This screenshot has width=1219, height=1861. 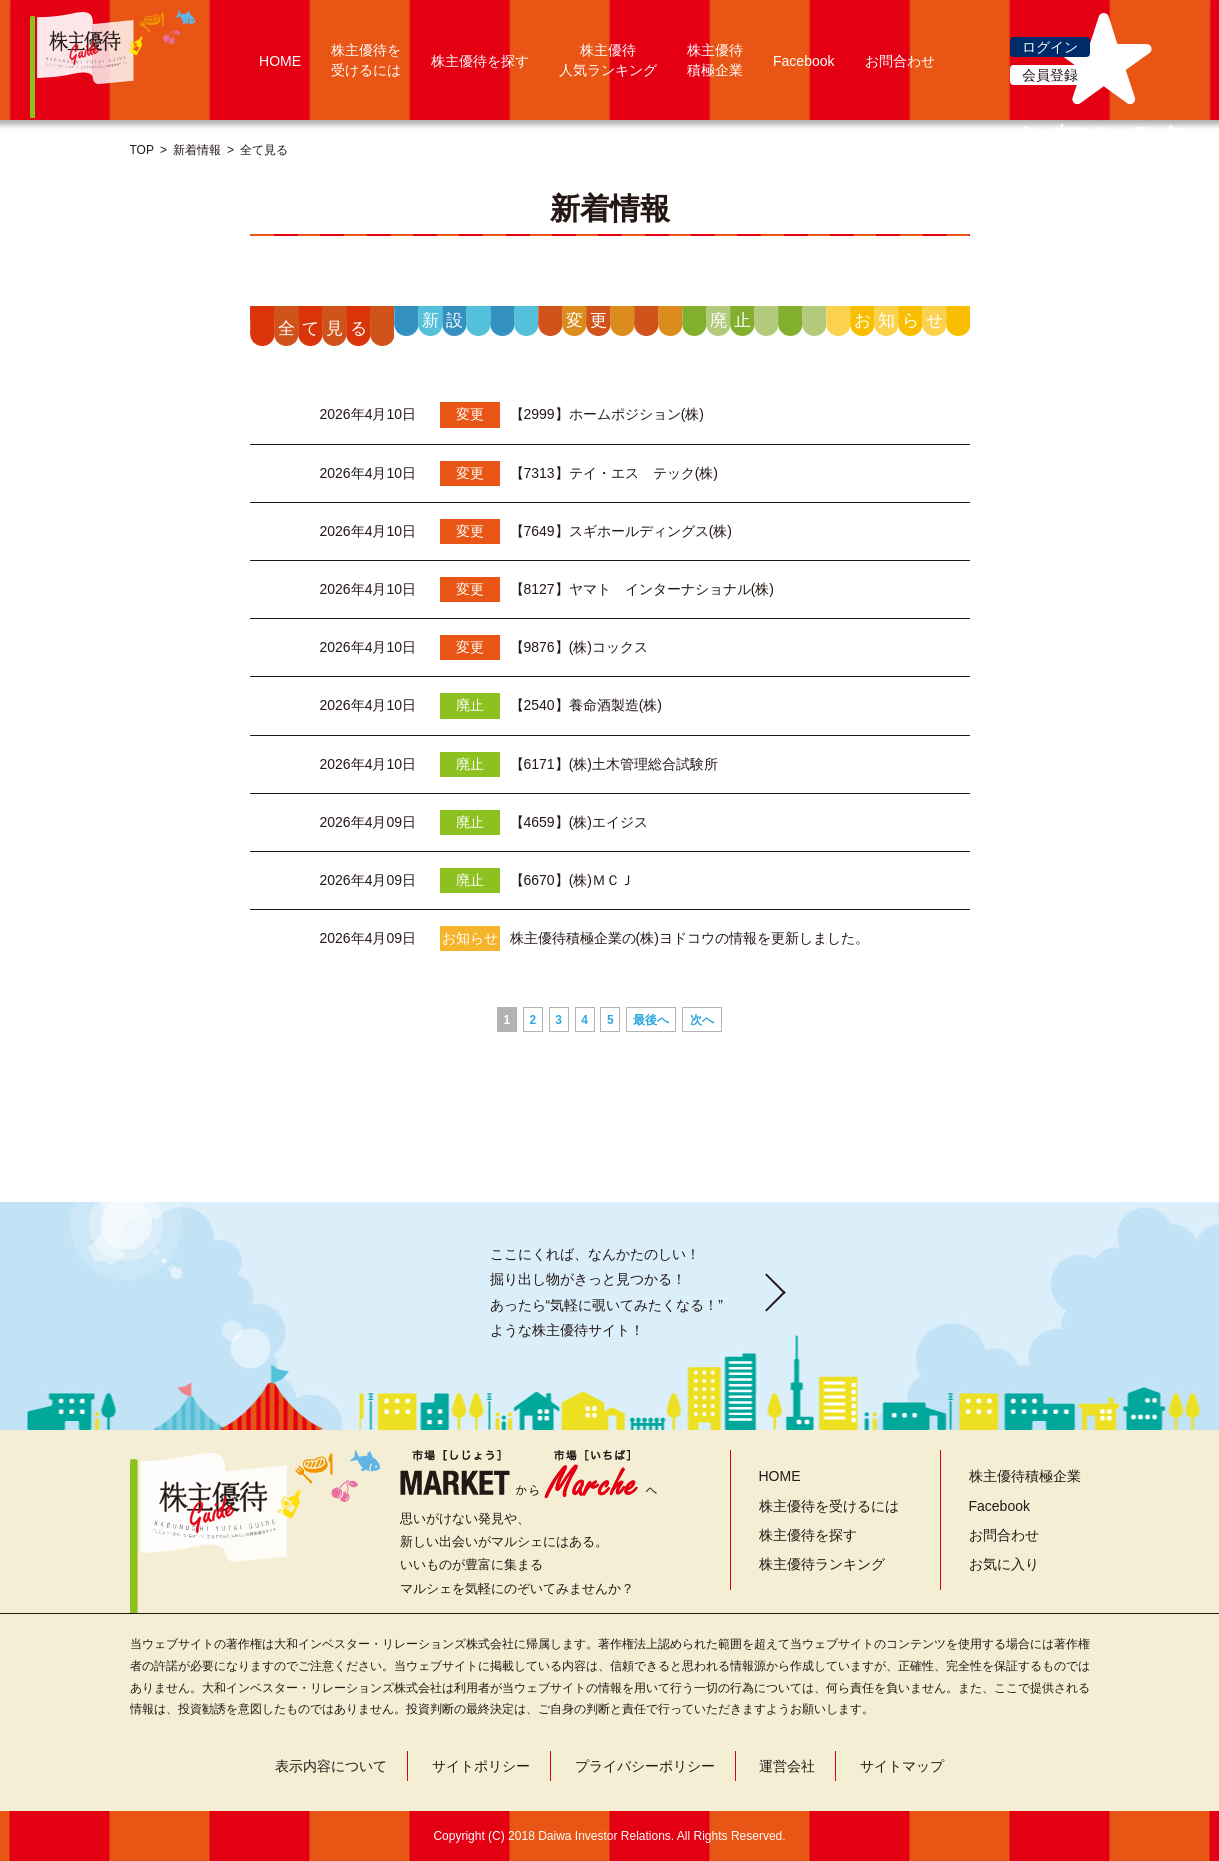 I want to click on サイトマップ, so click(x=902, y=1766).